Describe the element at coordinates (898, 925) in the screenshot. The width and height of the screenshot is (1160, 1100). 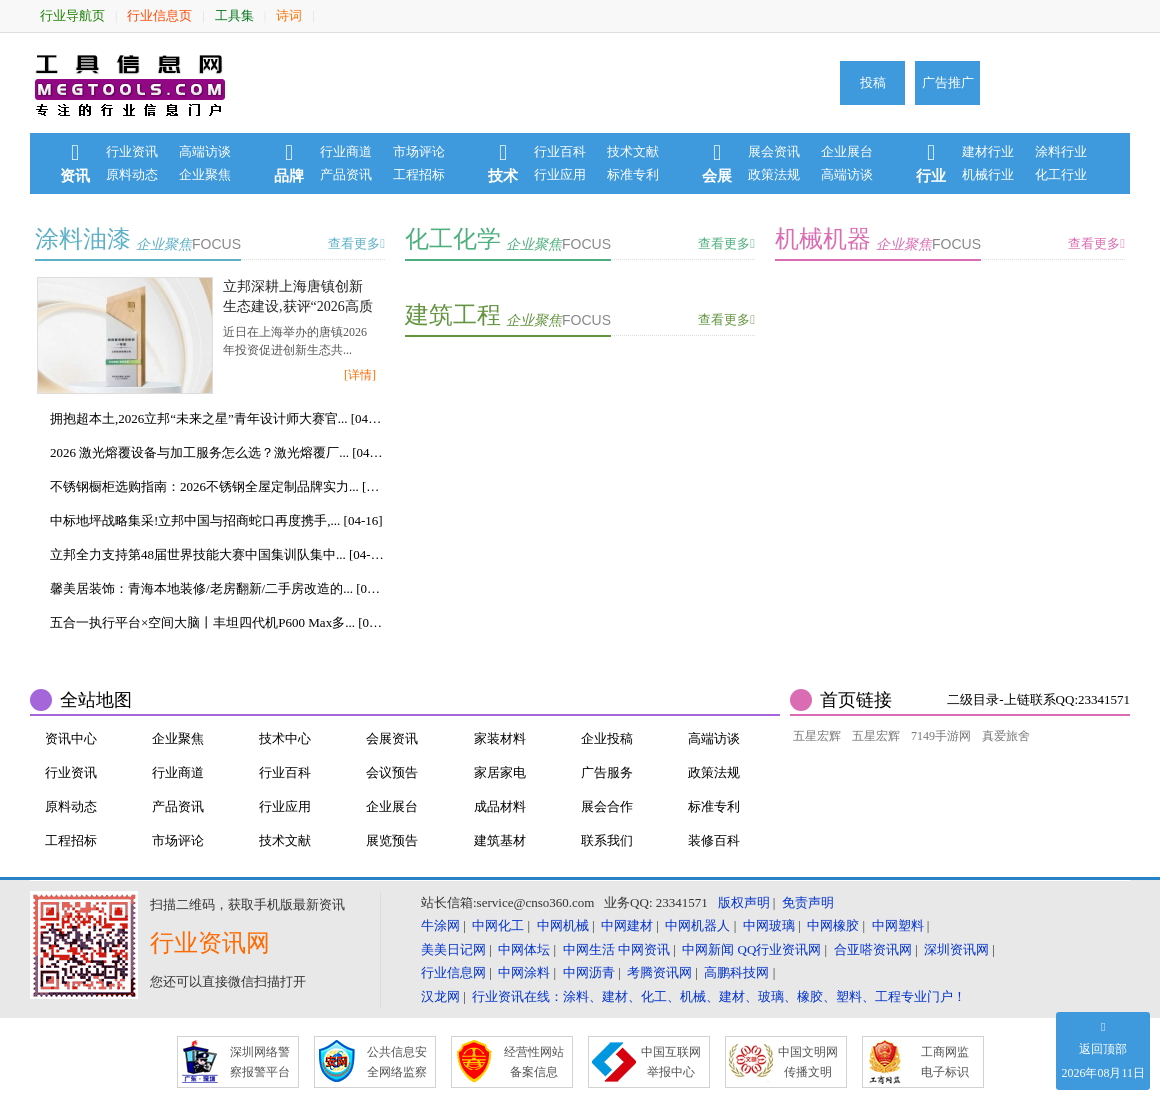
I see `中网塑料` at that location.